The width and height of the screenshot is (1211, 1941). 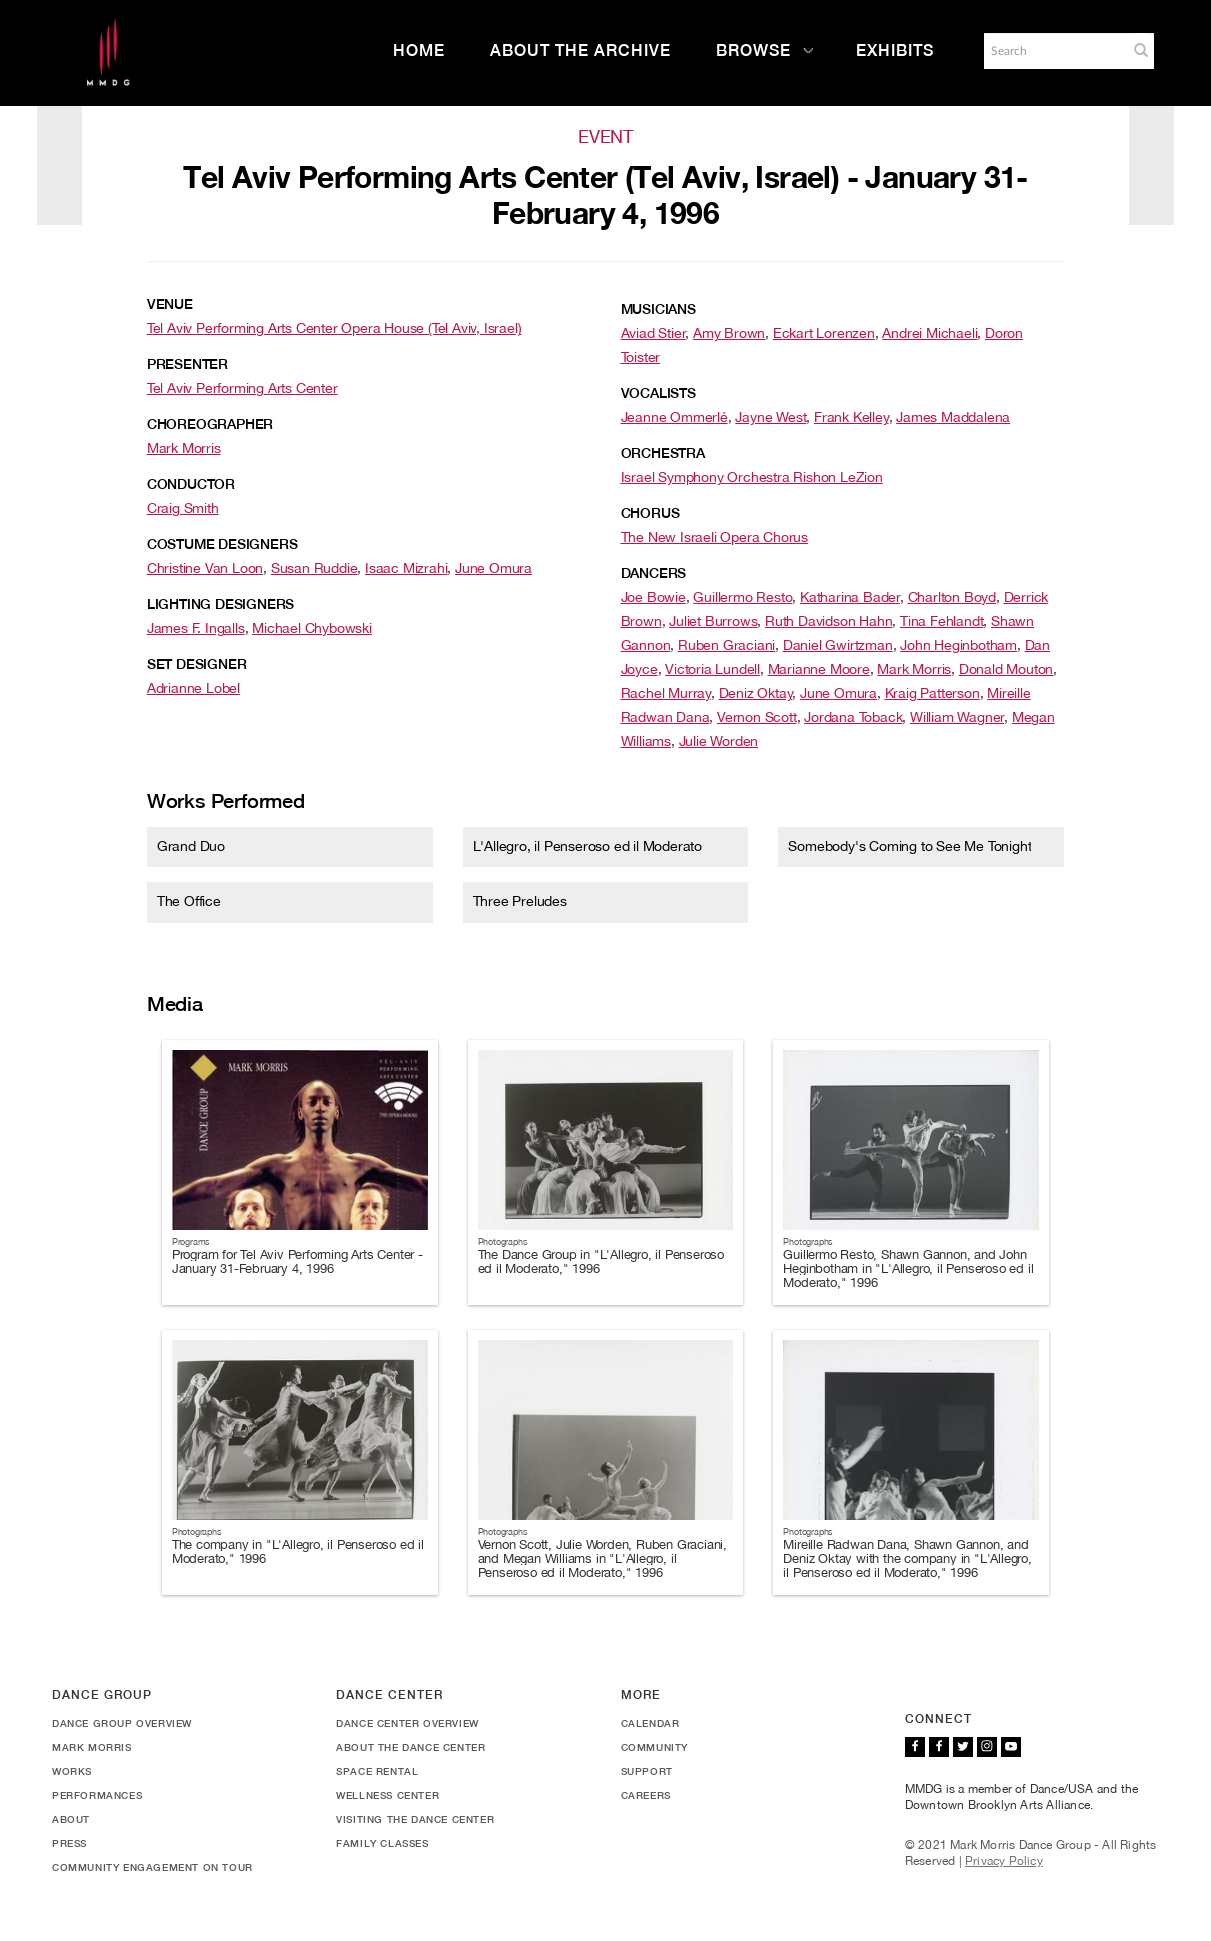 What do you see at coordinates (729, 333) in the screenshot?
I see `Amy Brown` at bounding box center [729, 333].